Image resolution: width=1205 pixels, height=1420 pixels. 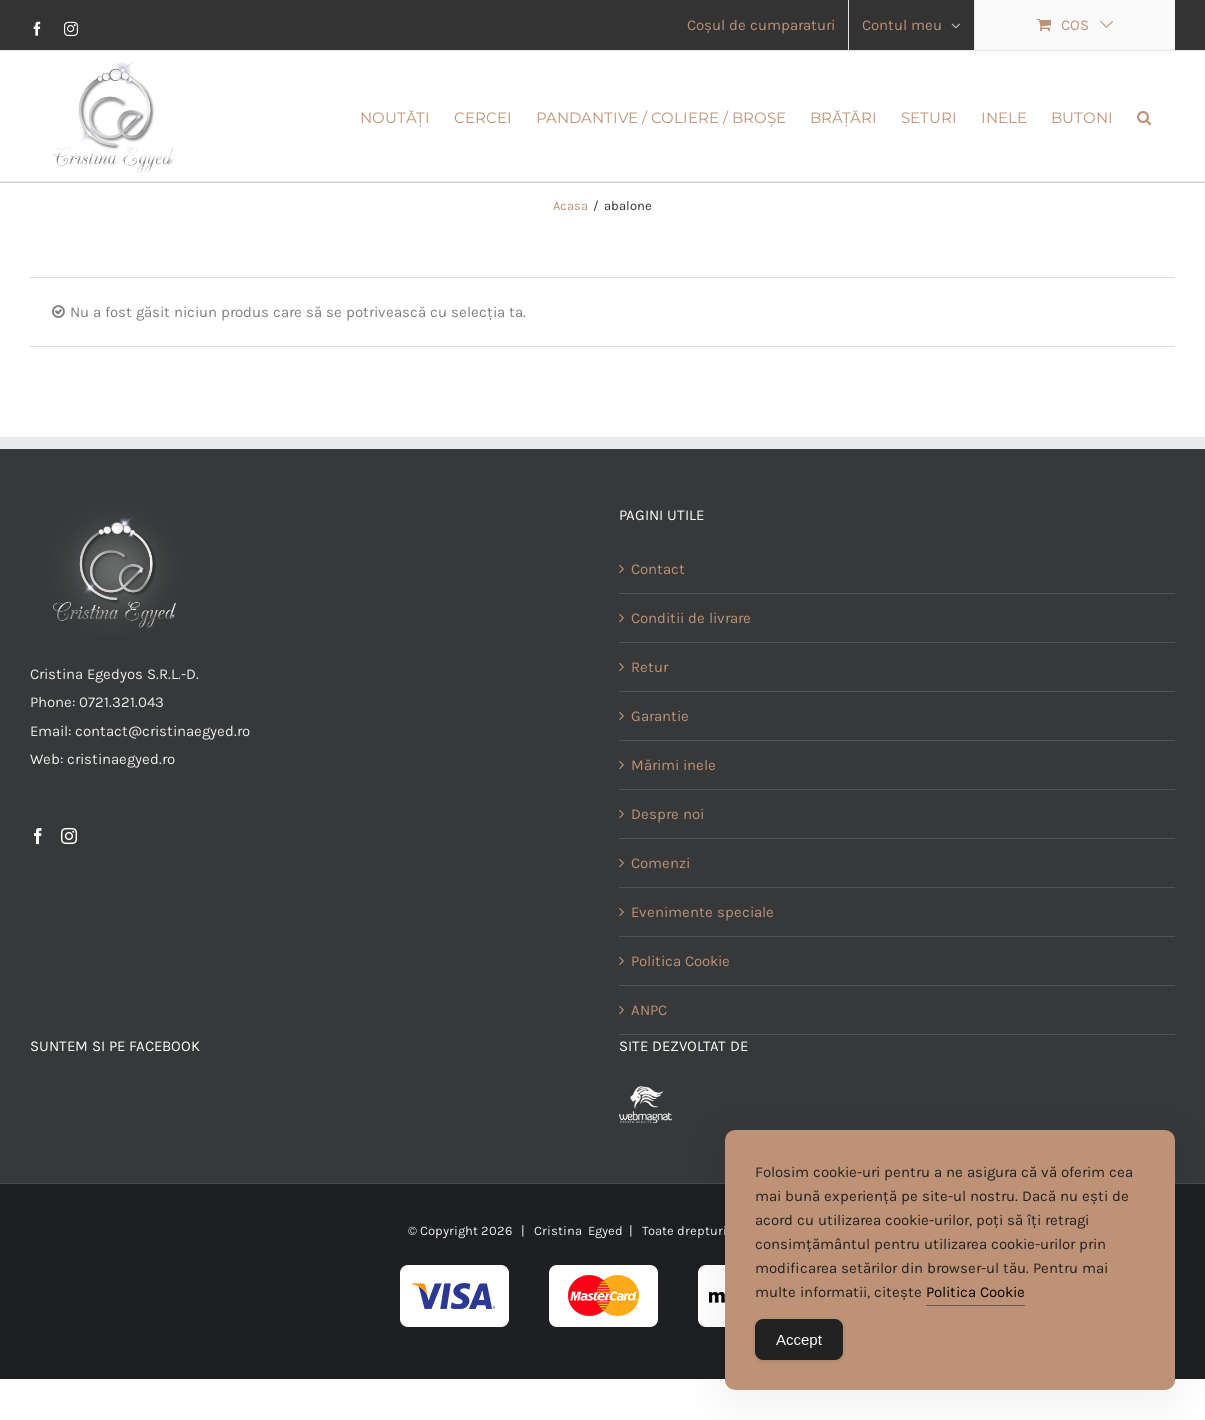 I want to click on Retur, so click(x=649, y=728).